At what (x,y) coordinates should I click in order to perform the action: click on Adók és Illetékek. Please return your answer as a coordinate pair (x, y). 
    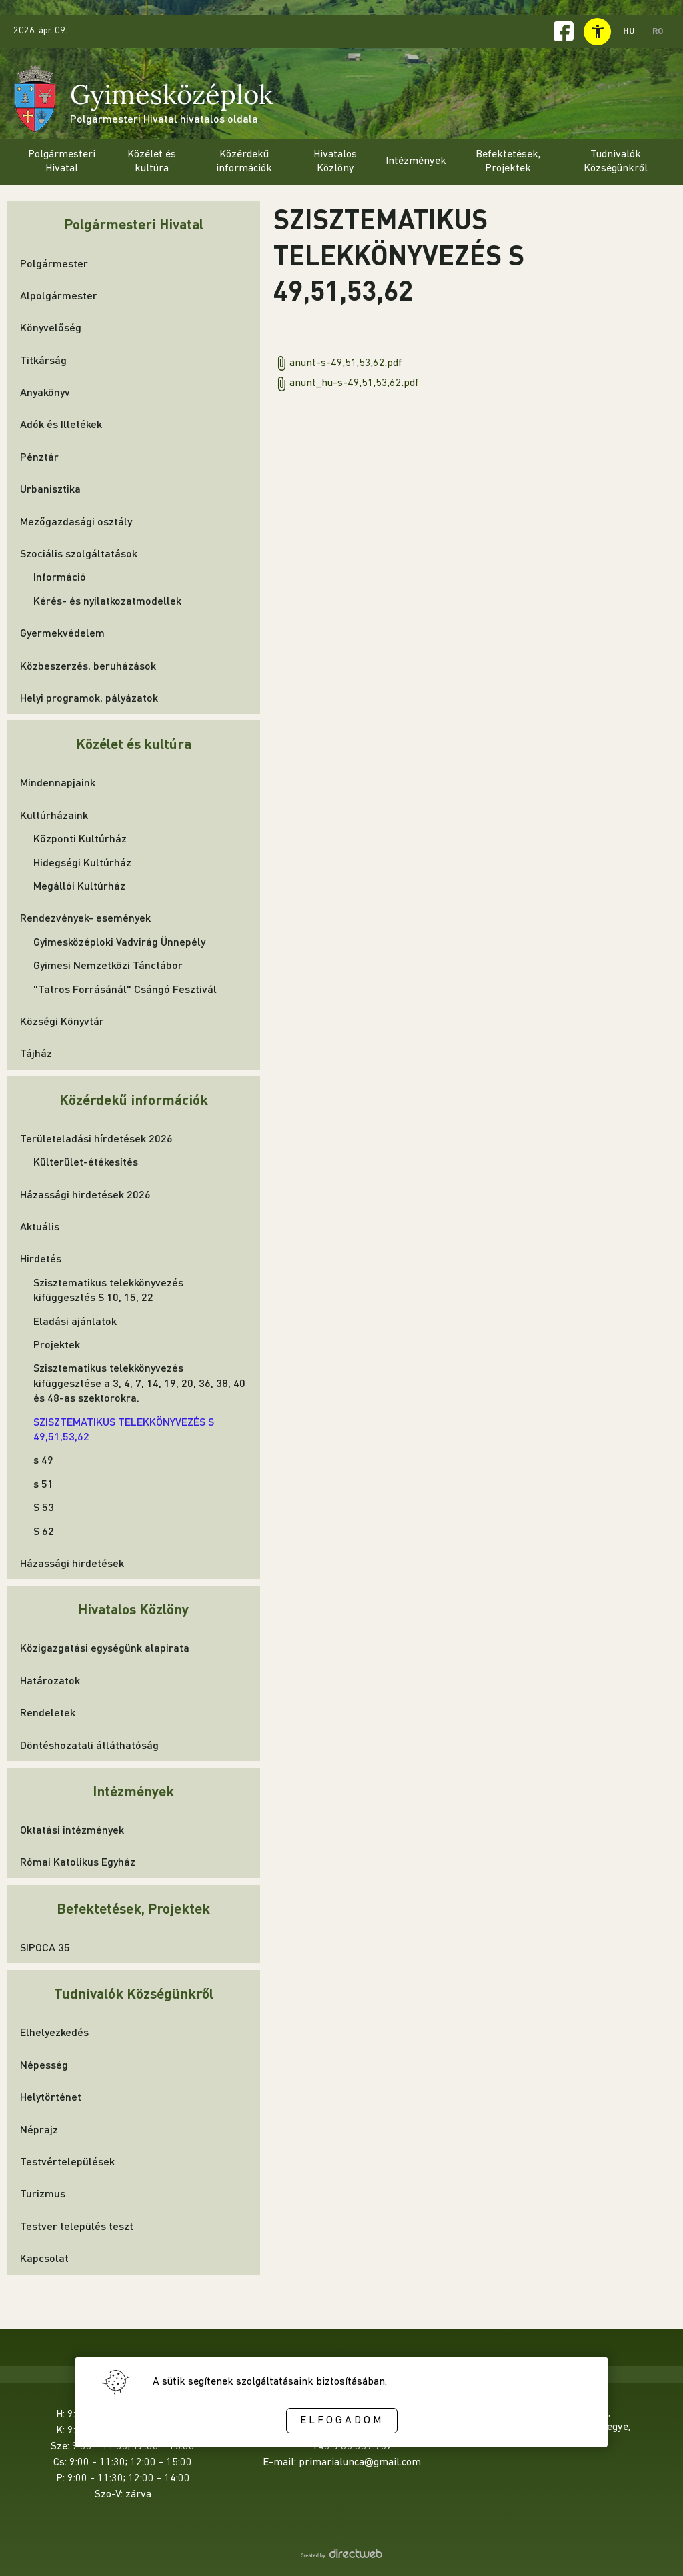
    Looking at the image, I should click on (61, 423).